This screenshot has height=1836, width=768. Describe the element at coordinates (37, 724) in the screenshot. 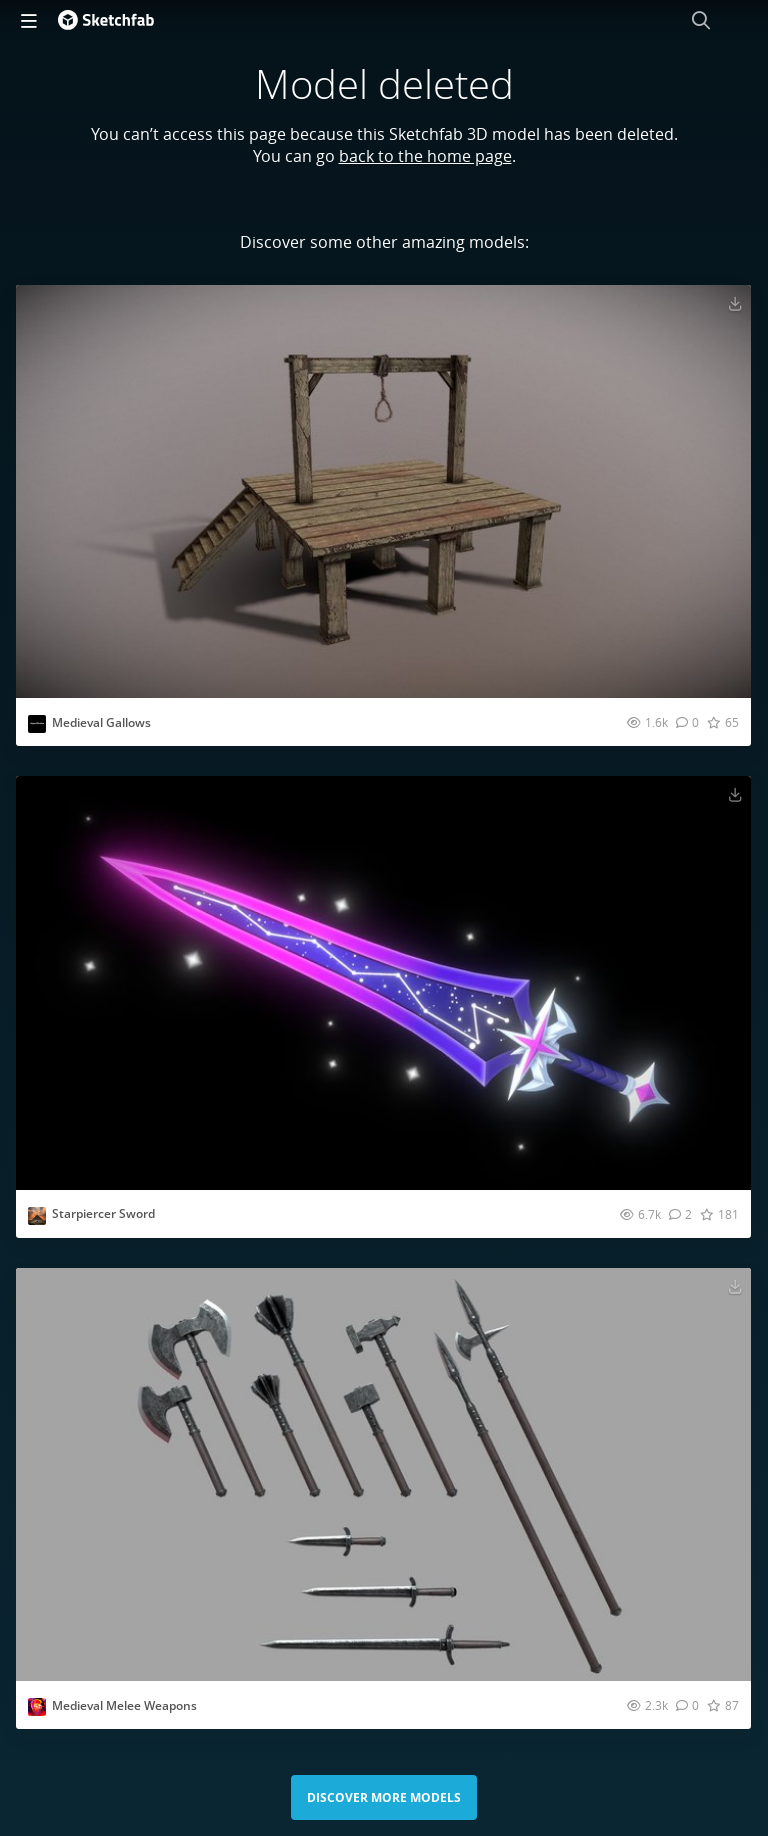

I see `[Visit AspectStudio profile]` at that location.